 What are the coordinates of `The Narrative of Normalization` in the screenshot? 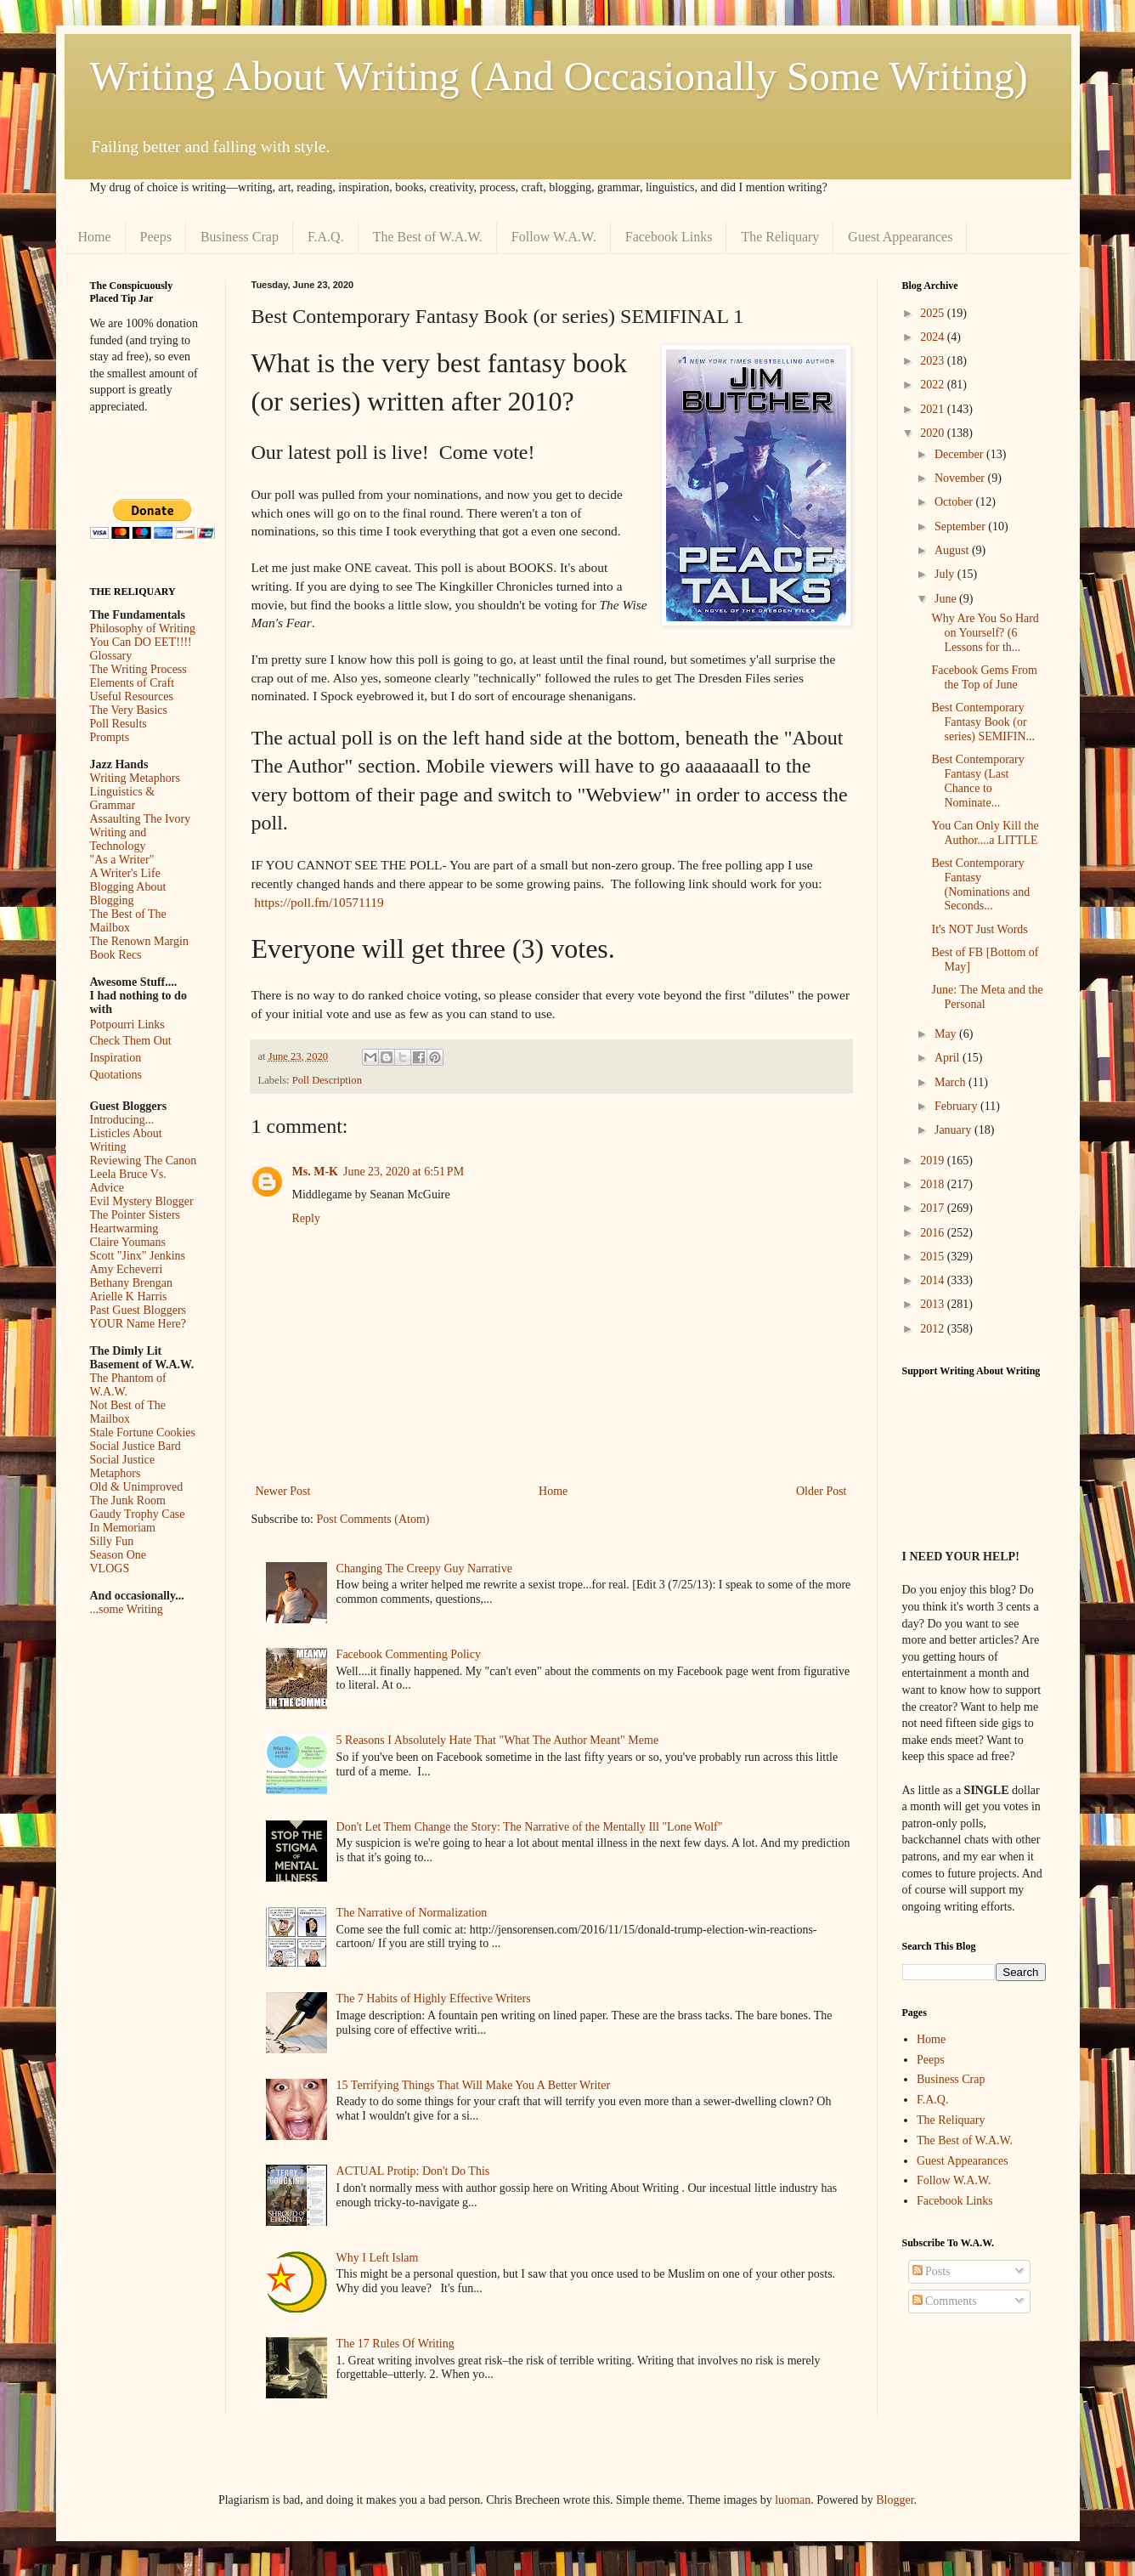 It's located at (412, 1912).